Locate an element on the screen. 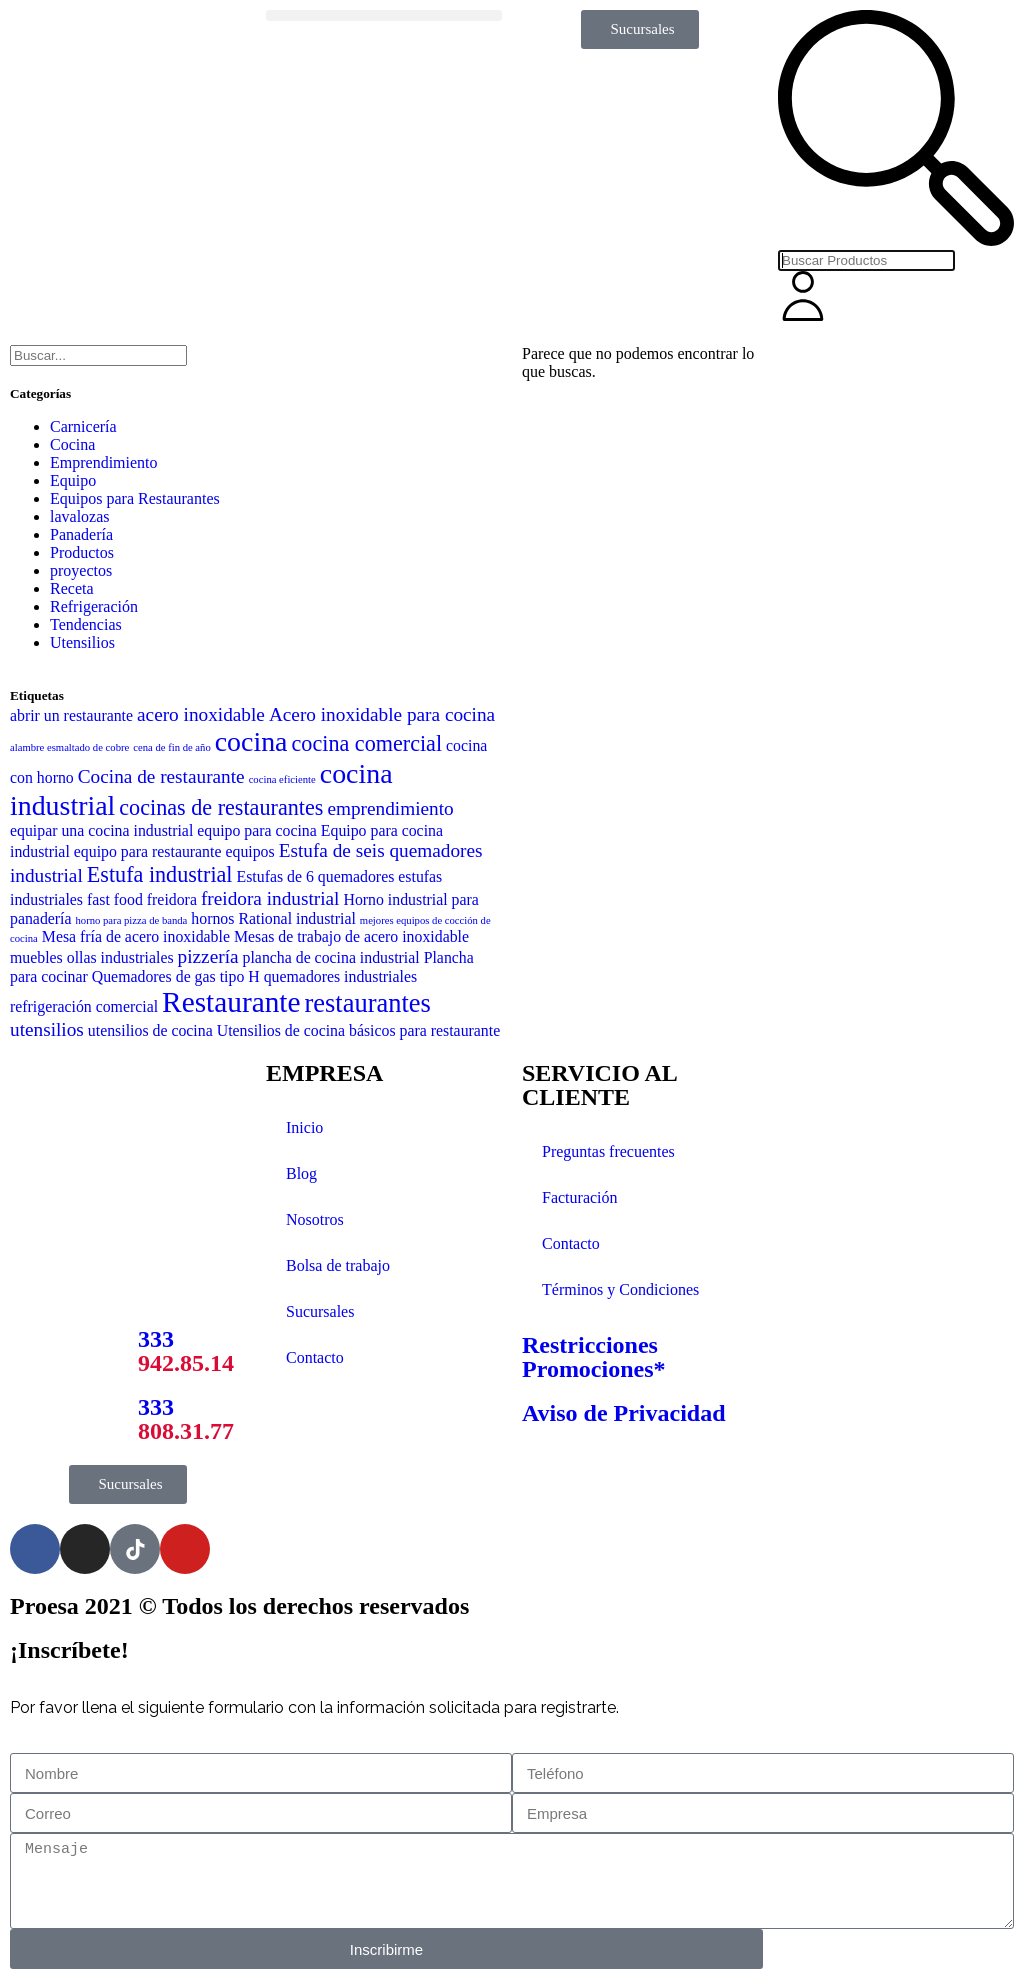  pizzería [pizzería (3 elementos)] is located at coordinates (208, 956).